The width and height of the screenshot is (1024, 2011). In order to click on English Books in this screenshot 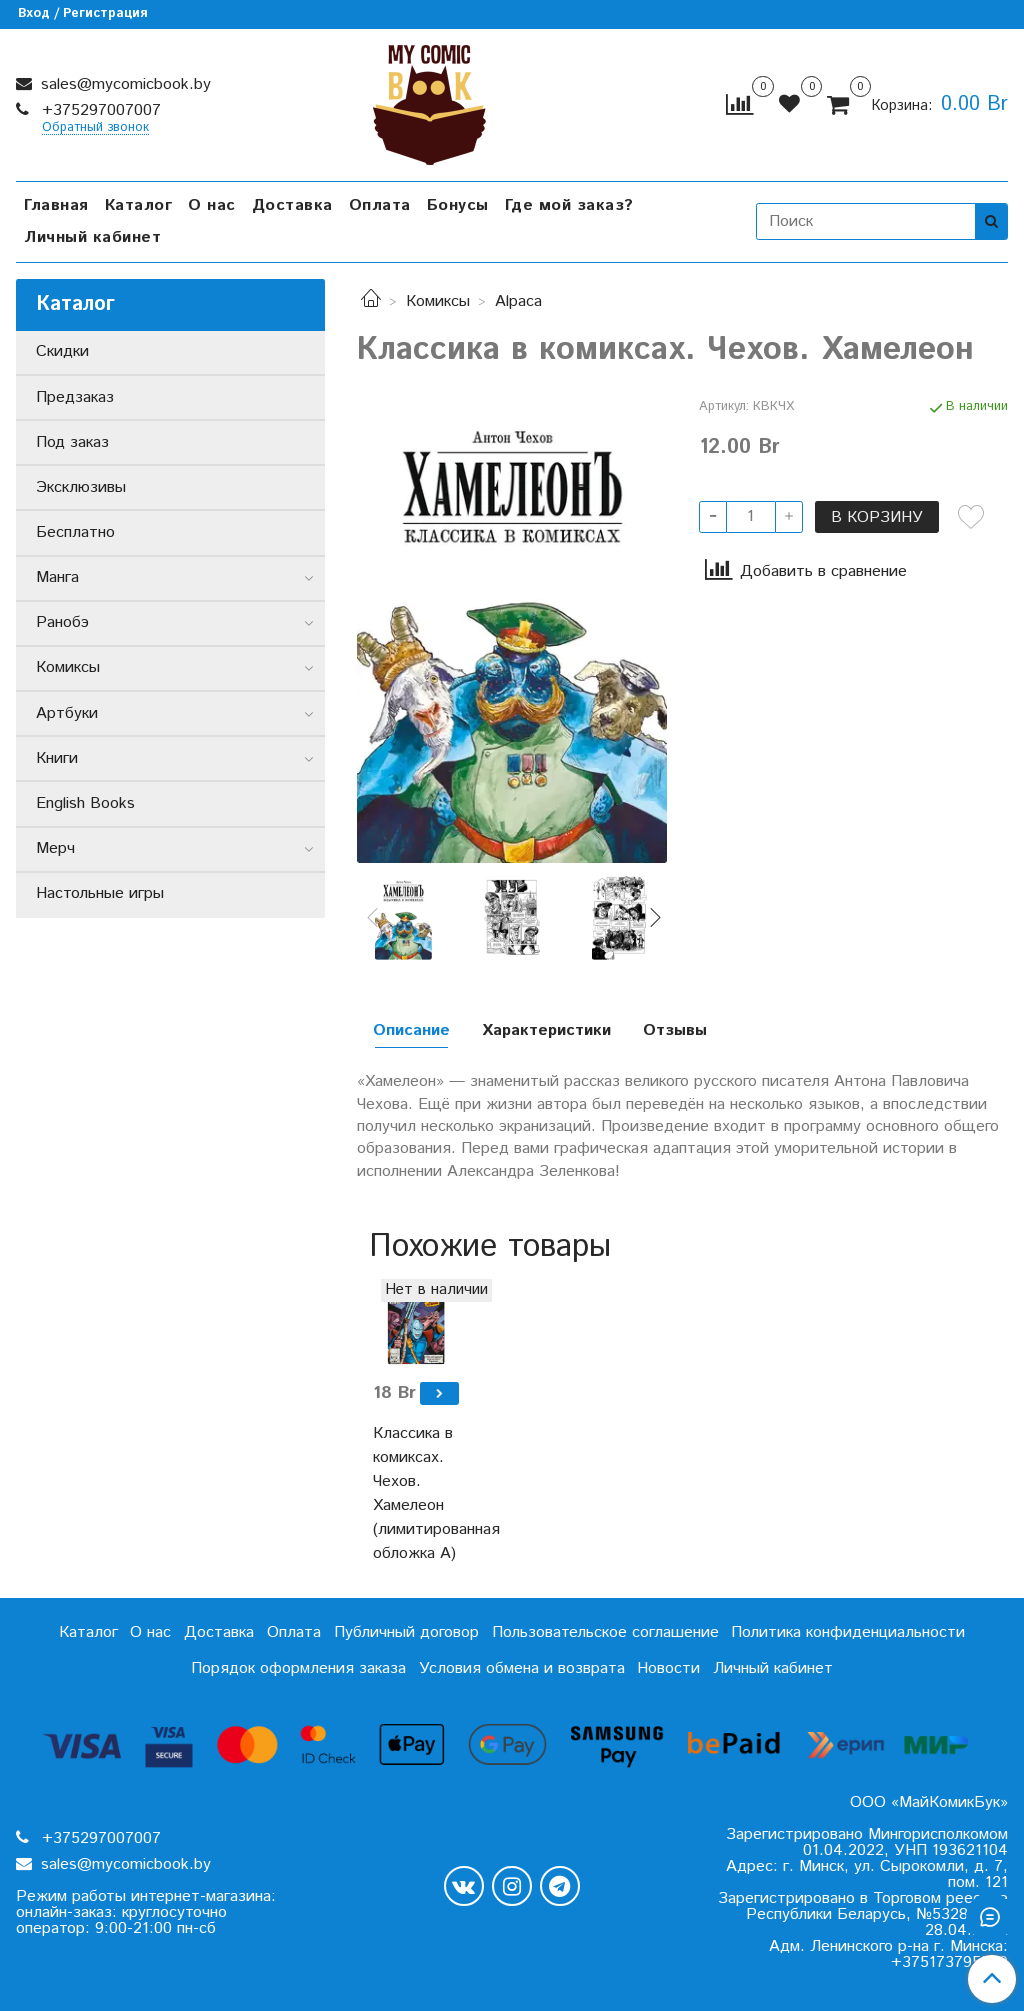, I will do `click(85, 803)`.